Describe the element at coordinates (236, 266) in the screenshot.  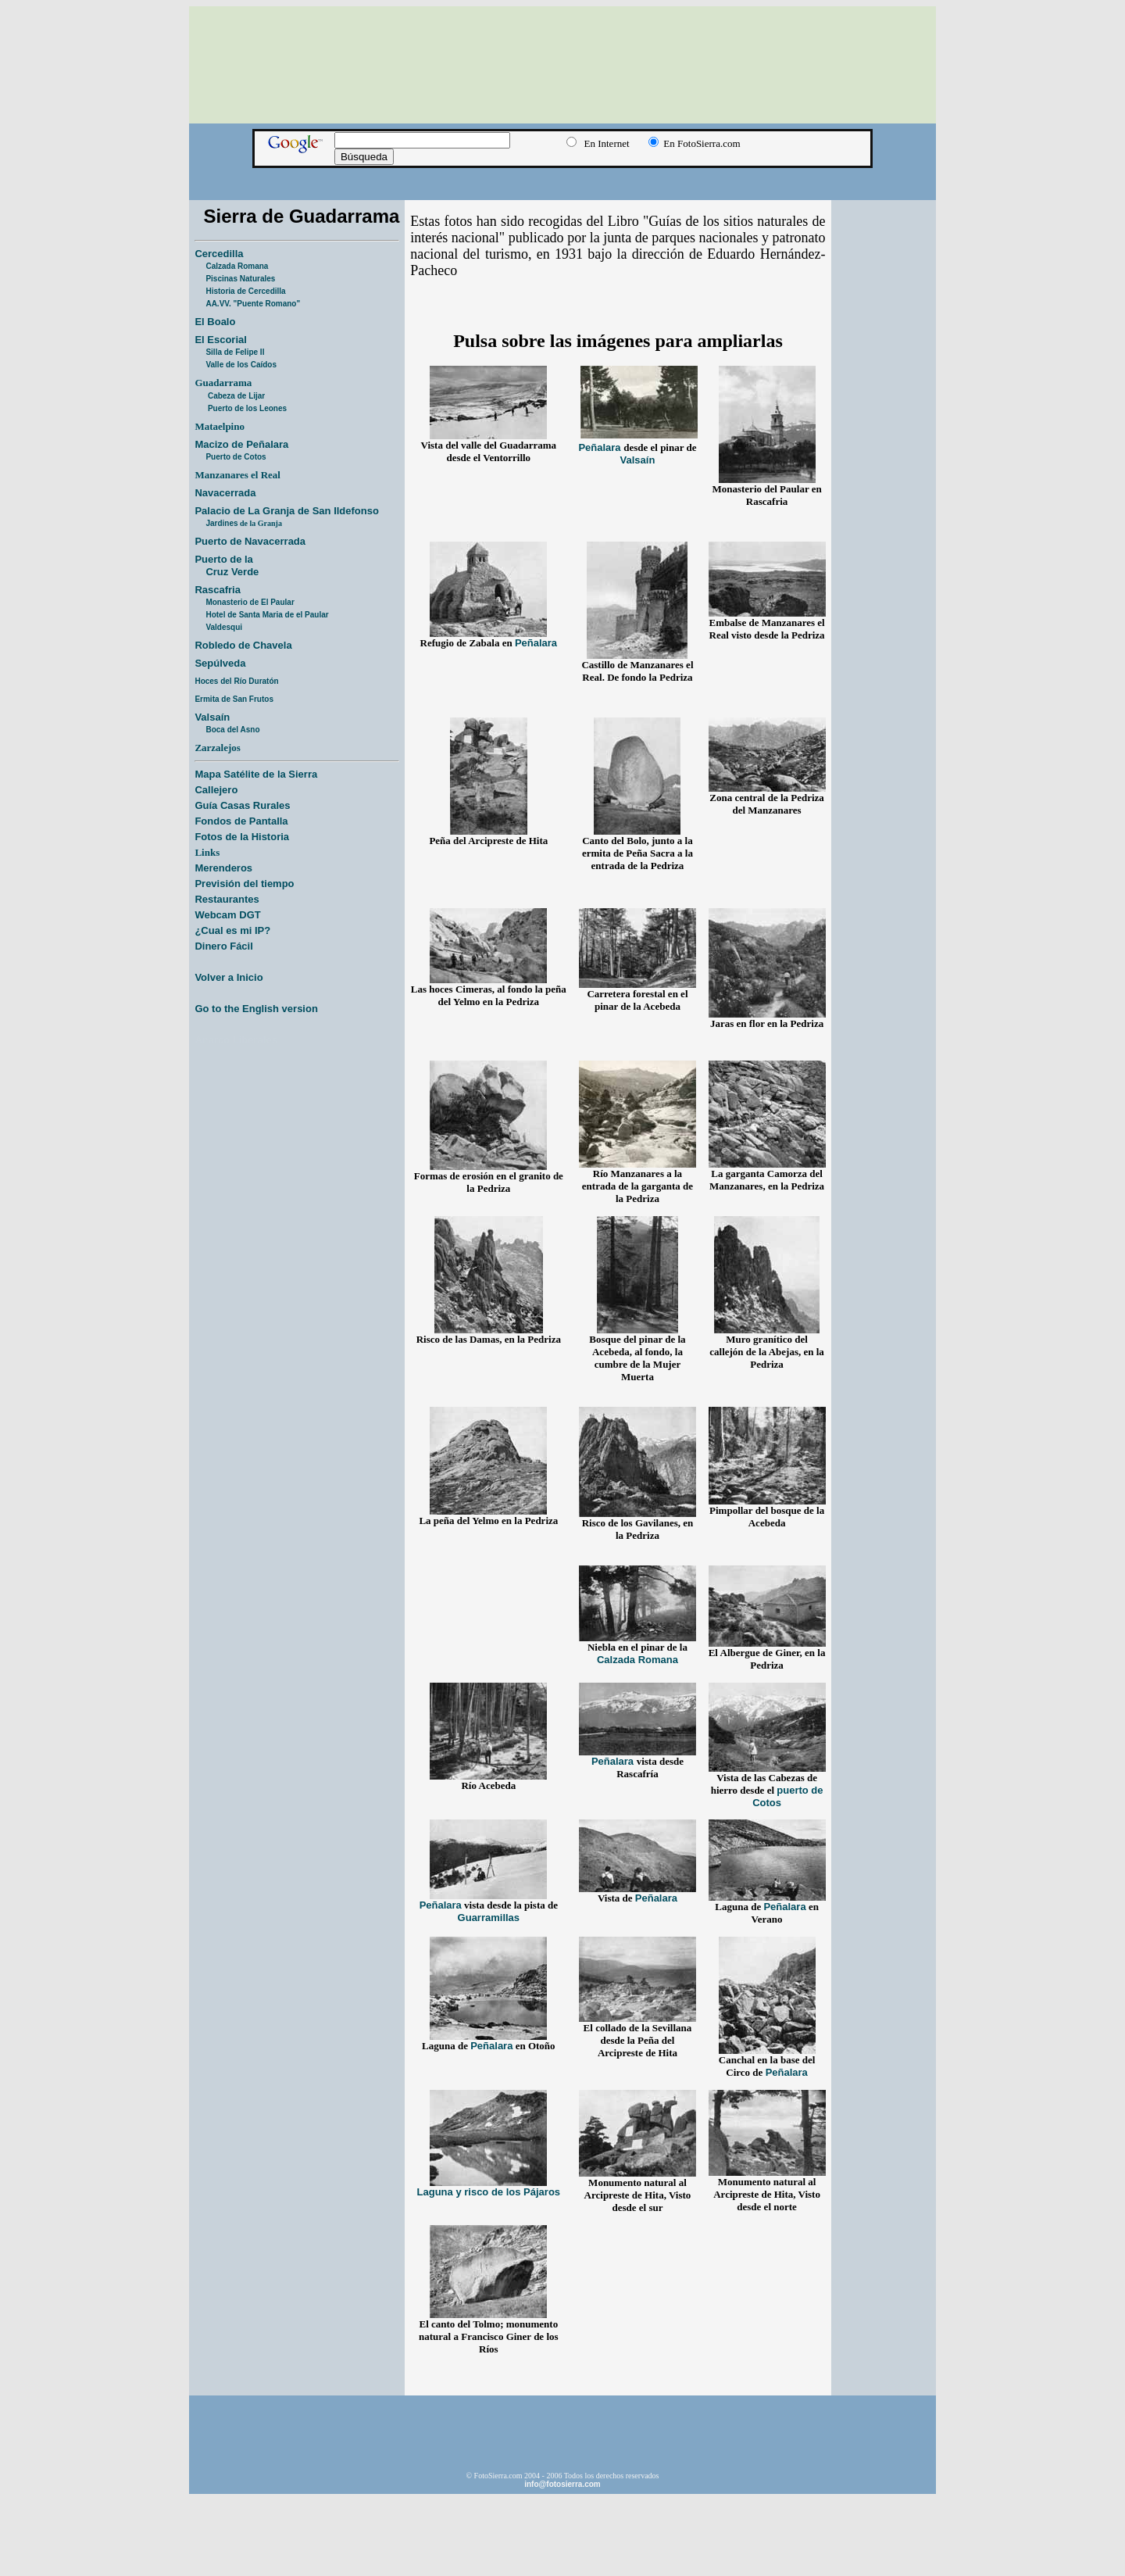
I see `Calzada Romana` at that location.